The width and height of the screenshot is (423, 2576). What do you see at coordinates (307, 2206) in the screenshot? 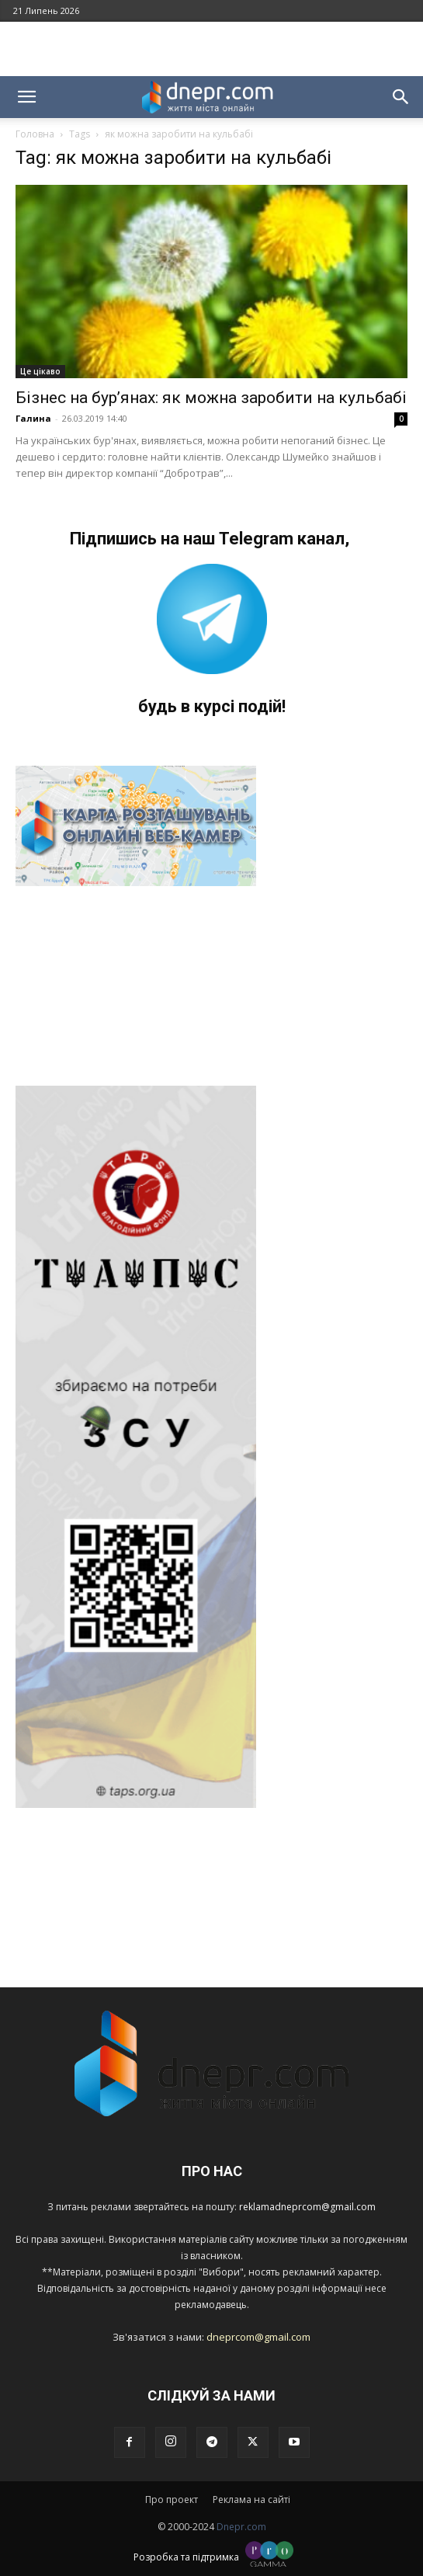
I see `reklamadneprcom@gmail.com` at bounding box center [307, 2206].